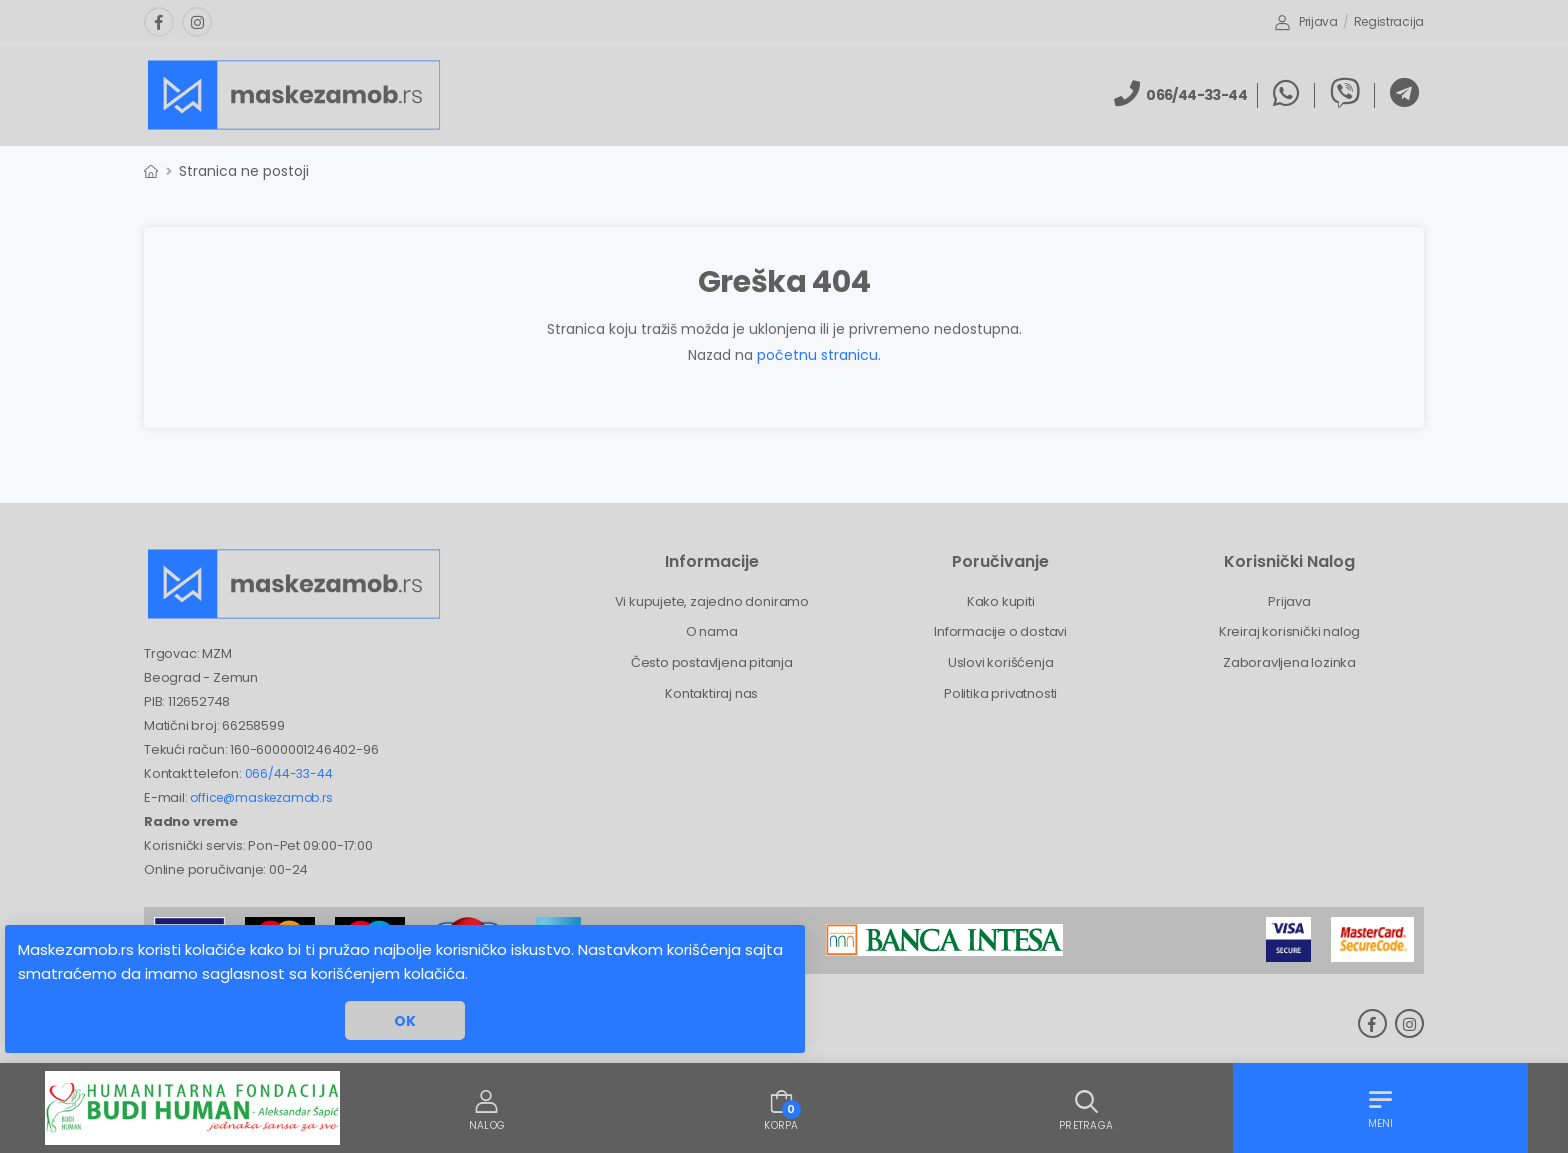  Describe the element at coordinates (289, 773) in the screenshot. I see `066/44-33-44` at that location.